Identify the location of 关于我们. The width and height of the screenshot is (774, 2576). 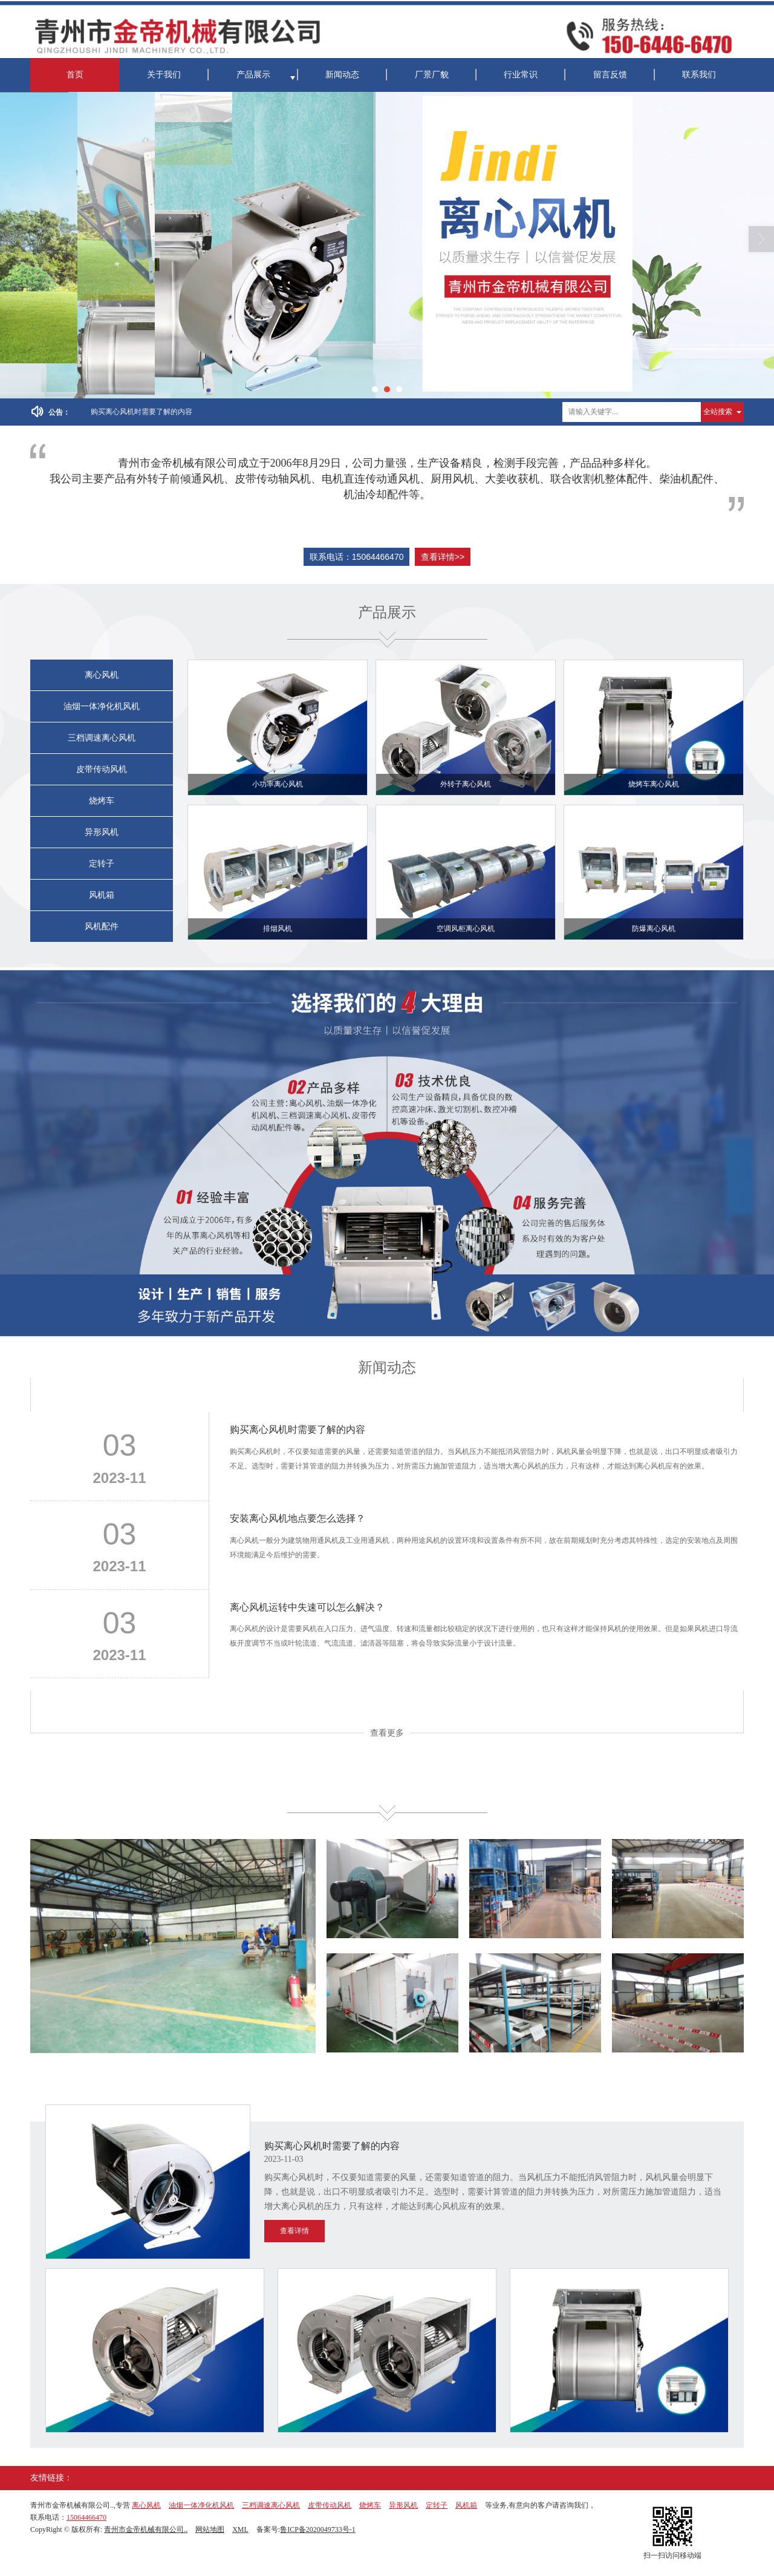
(164, 74).